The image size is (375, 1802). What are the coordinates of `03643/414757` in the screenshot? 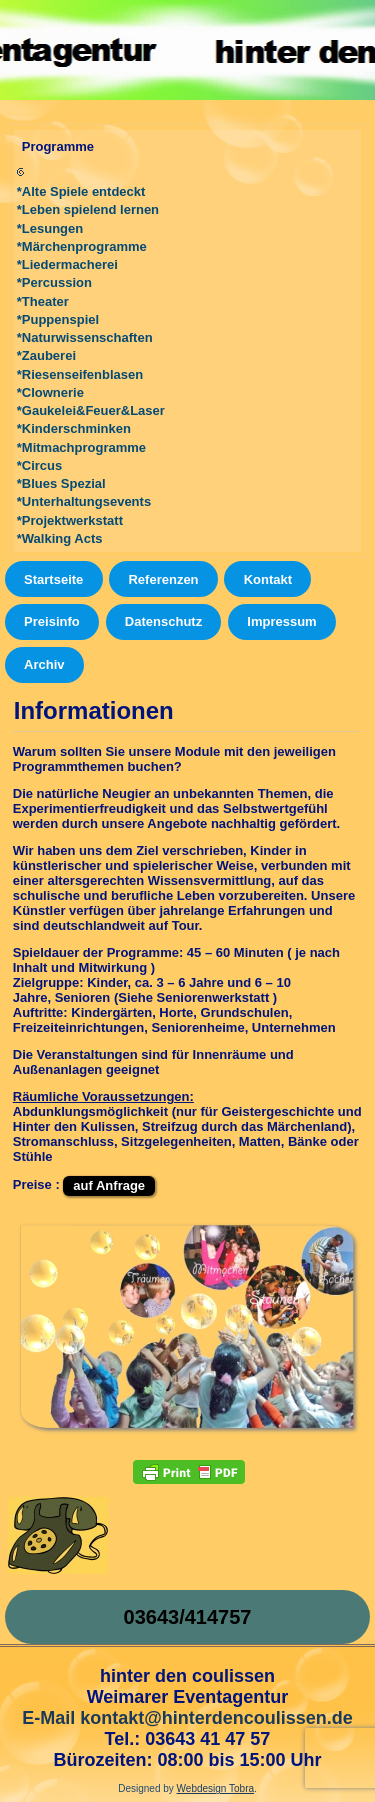 It's located at (188, 1617).